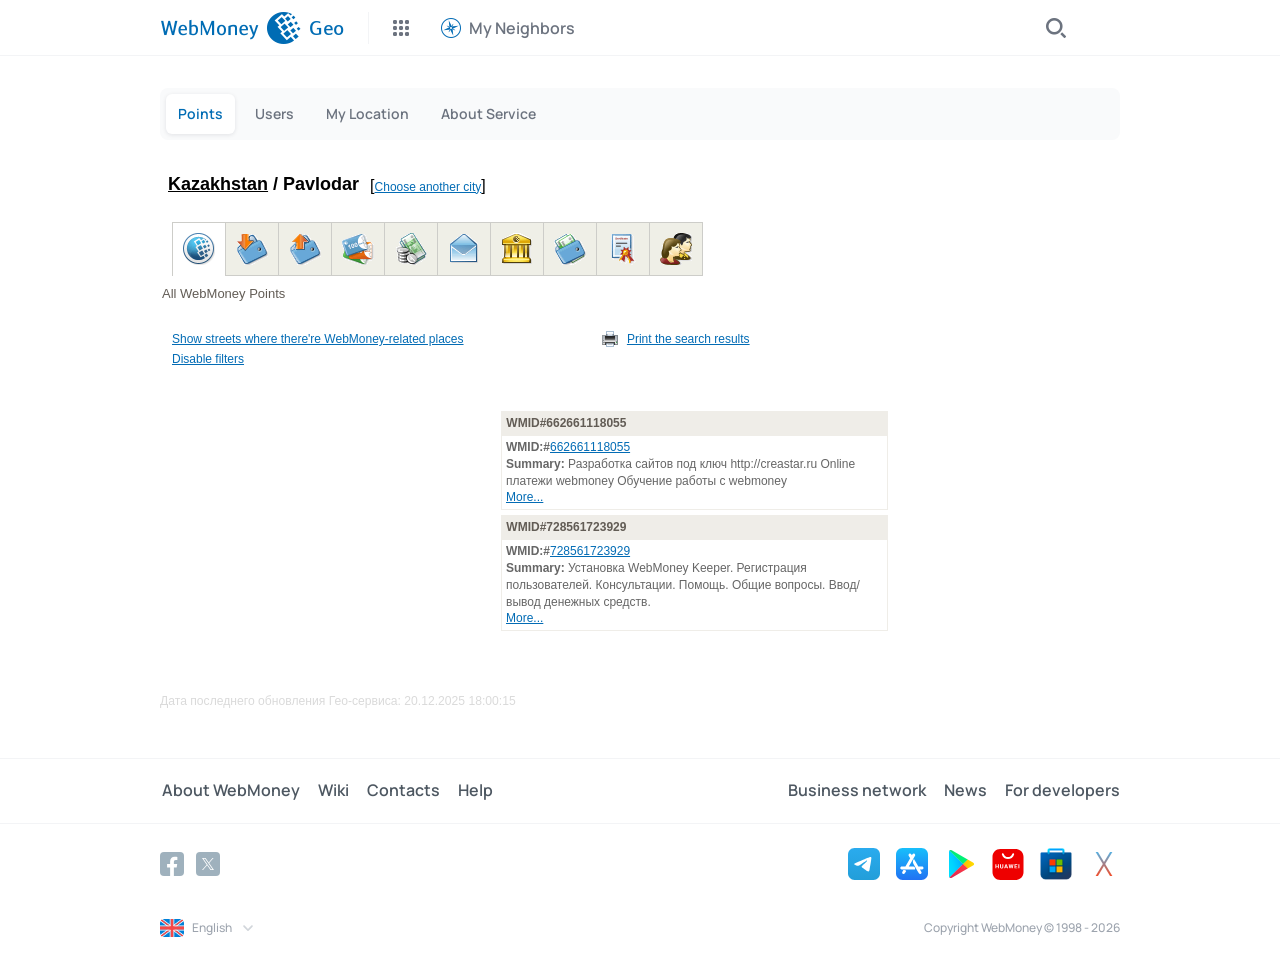 This screenshot has width=1280, height=972. What do you see at coordinates (318, 339) in the screenshot?
I see `Show streets where there're WebMoney-related places` at bounding box center [318, 339].